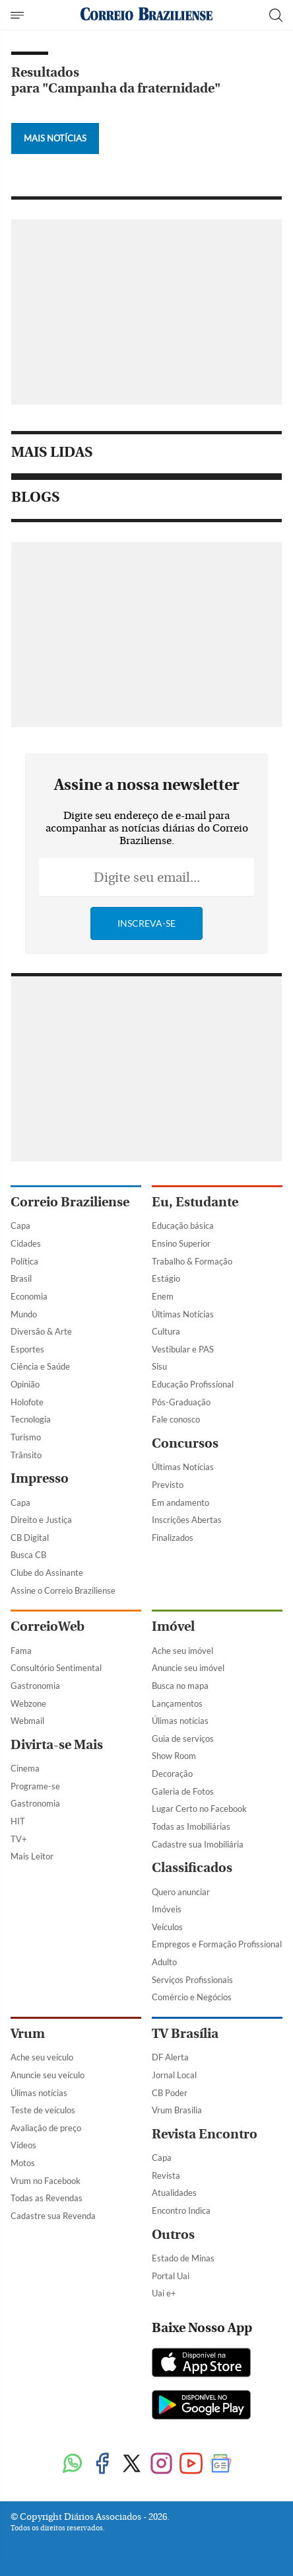 Image resolution: width=293 pixels, height=2576 pixels. Describe the element at coordinates (159, 1366) in the screenshot. I see `Sisu` at that location.